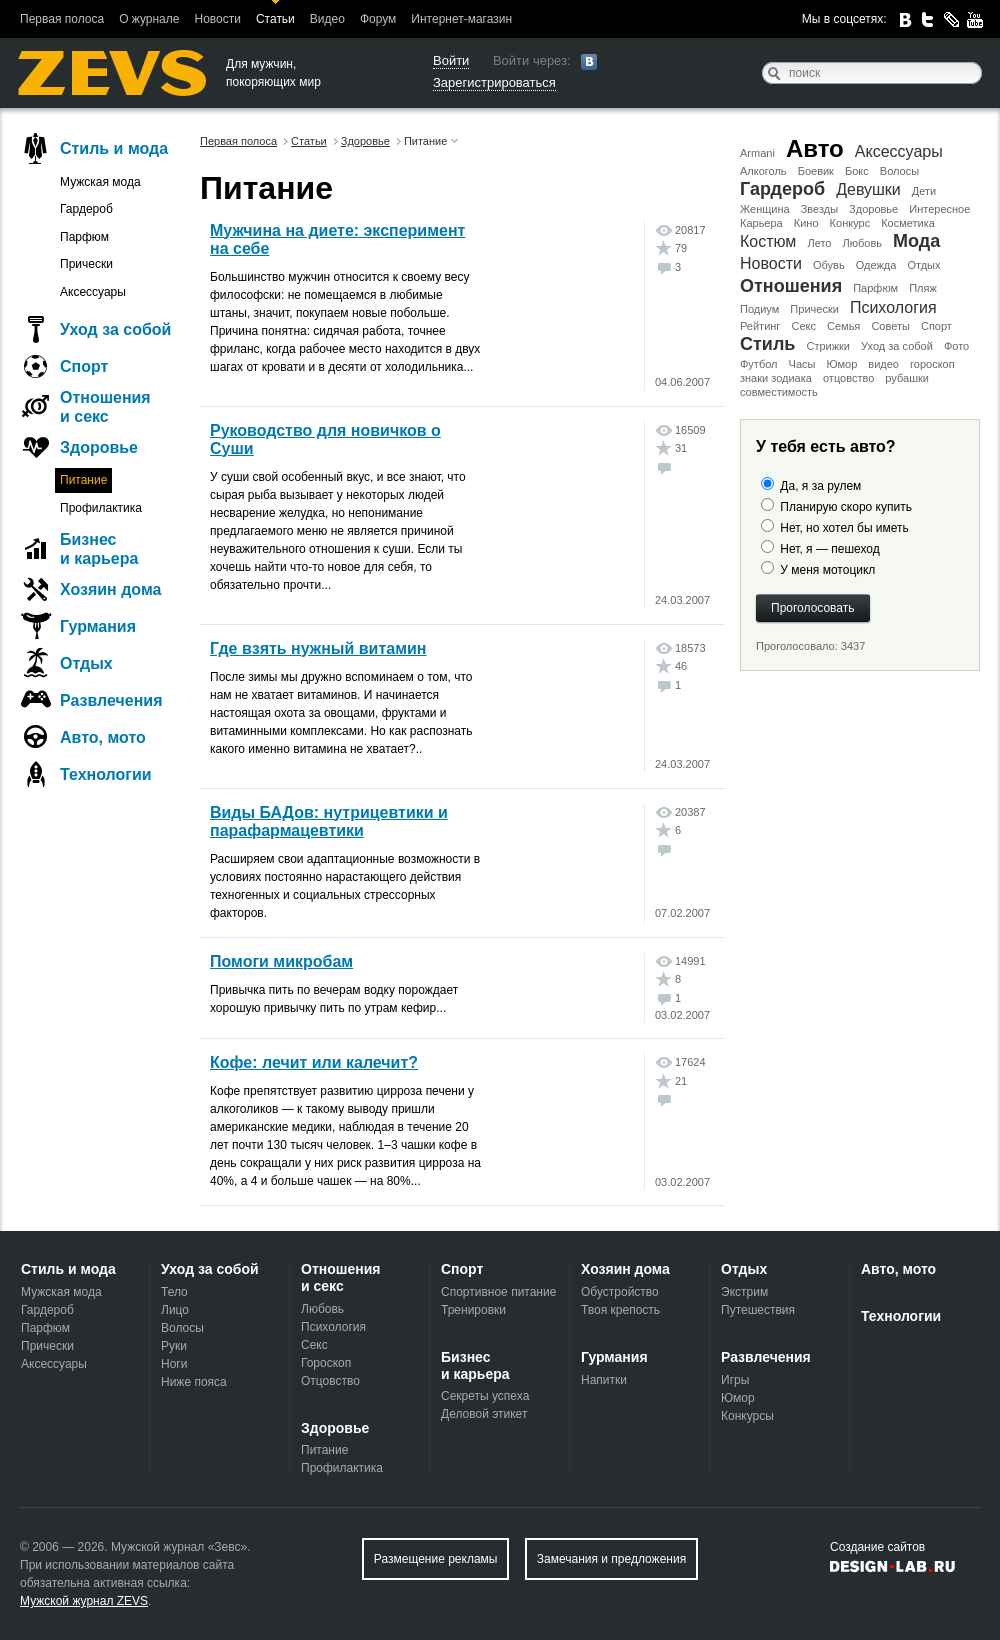 The width and height of the screenshot is (1000, 1640). Describe the element at coordinates (110, 589) in the screenshot. I see `Хозяин дома` at that location.